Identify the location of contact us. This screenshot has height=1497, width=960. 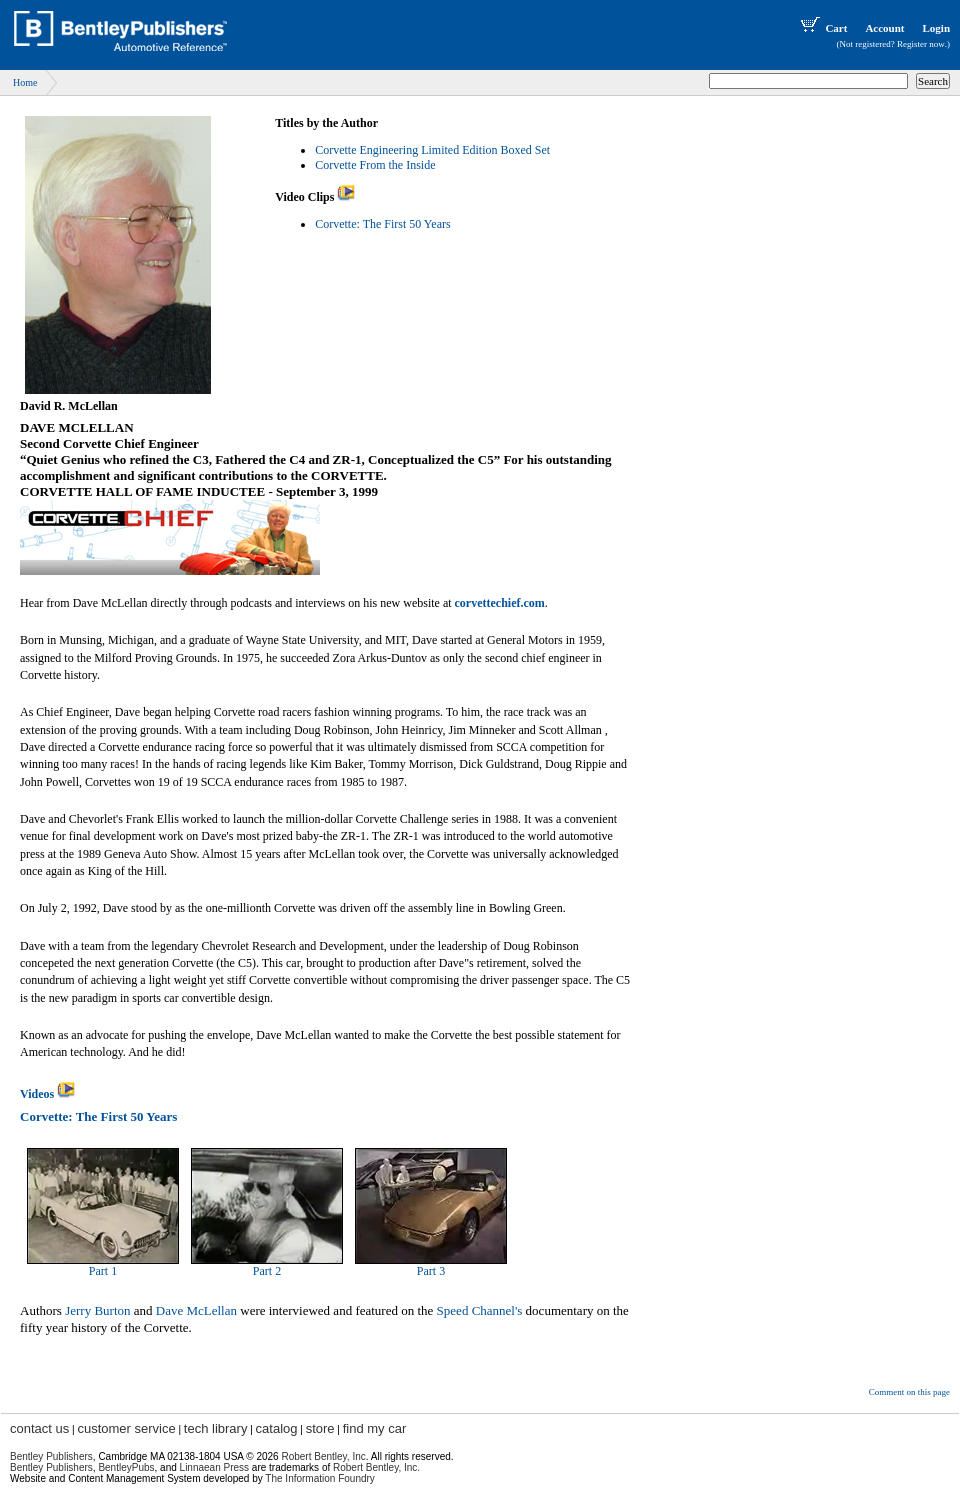
(39, 1428).